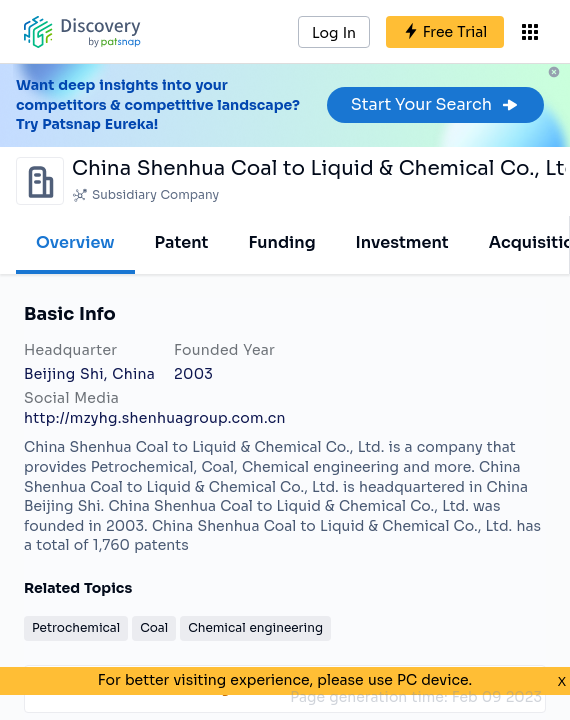  Describe the element at coordinates (435, 104) in the screenshot. I see `Start Your Search` at that location.